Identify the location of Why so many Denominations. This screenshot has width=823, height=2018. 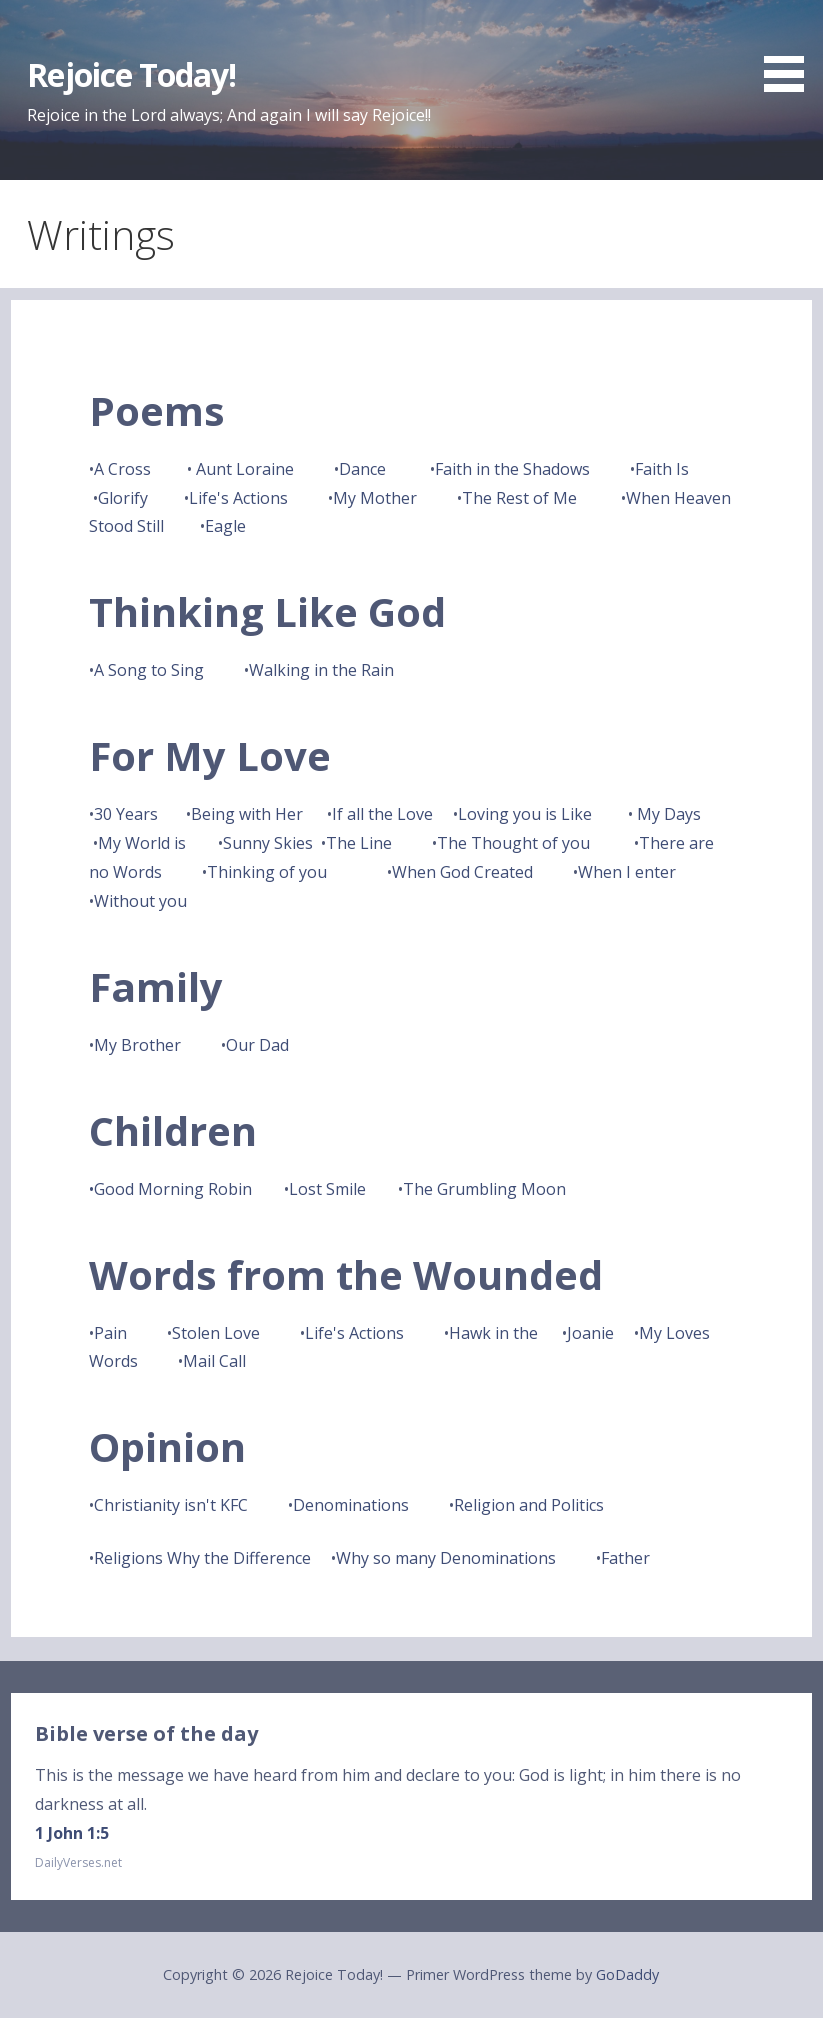
(446, 1558).